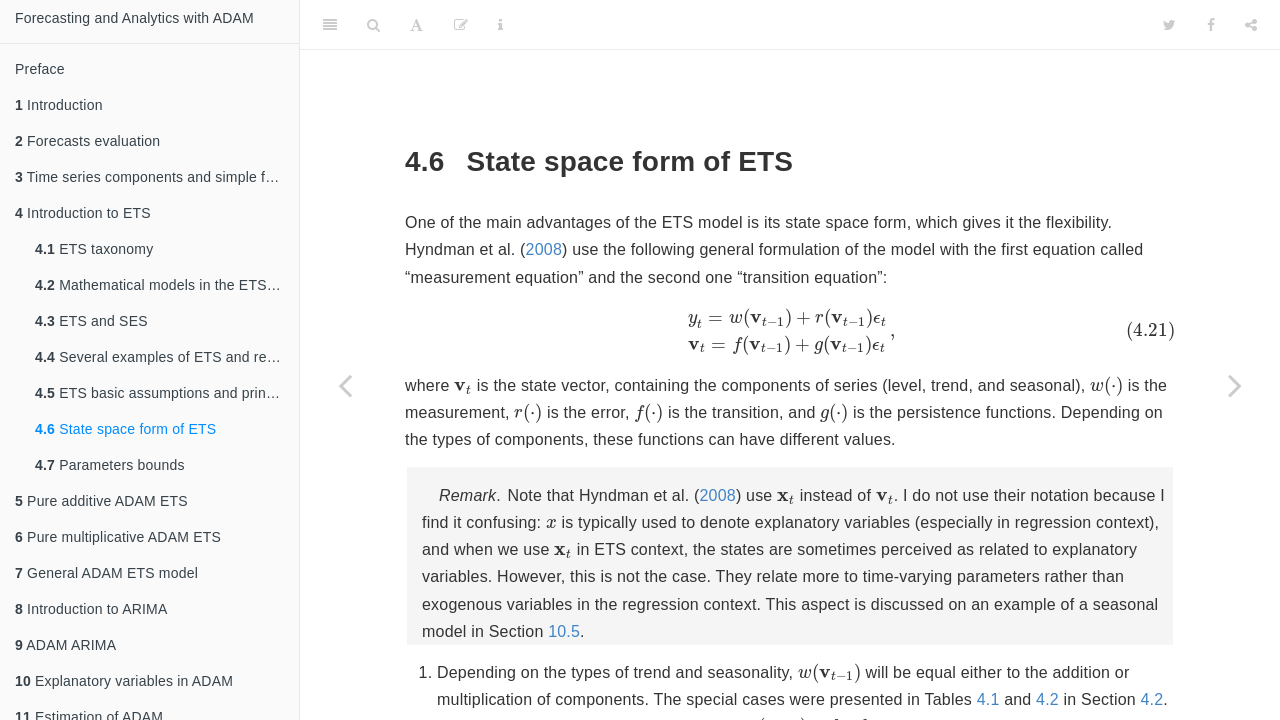 This screenshot has height=720, width=1280. What do you see at coordinates (733, 639) in the screenshot?
I see `10.5` at bounding box center [733, 639].